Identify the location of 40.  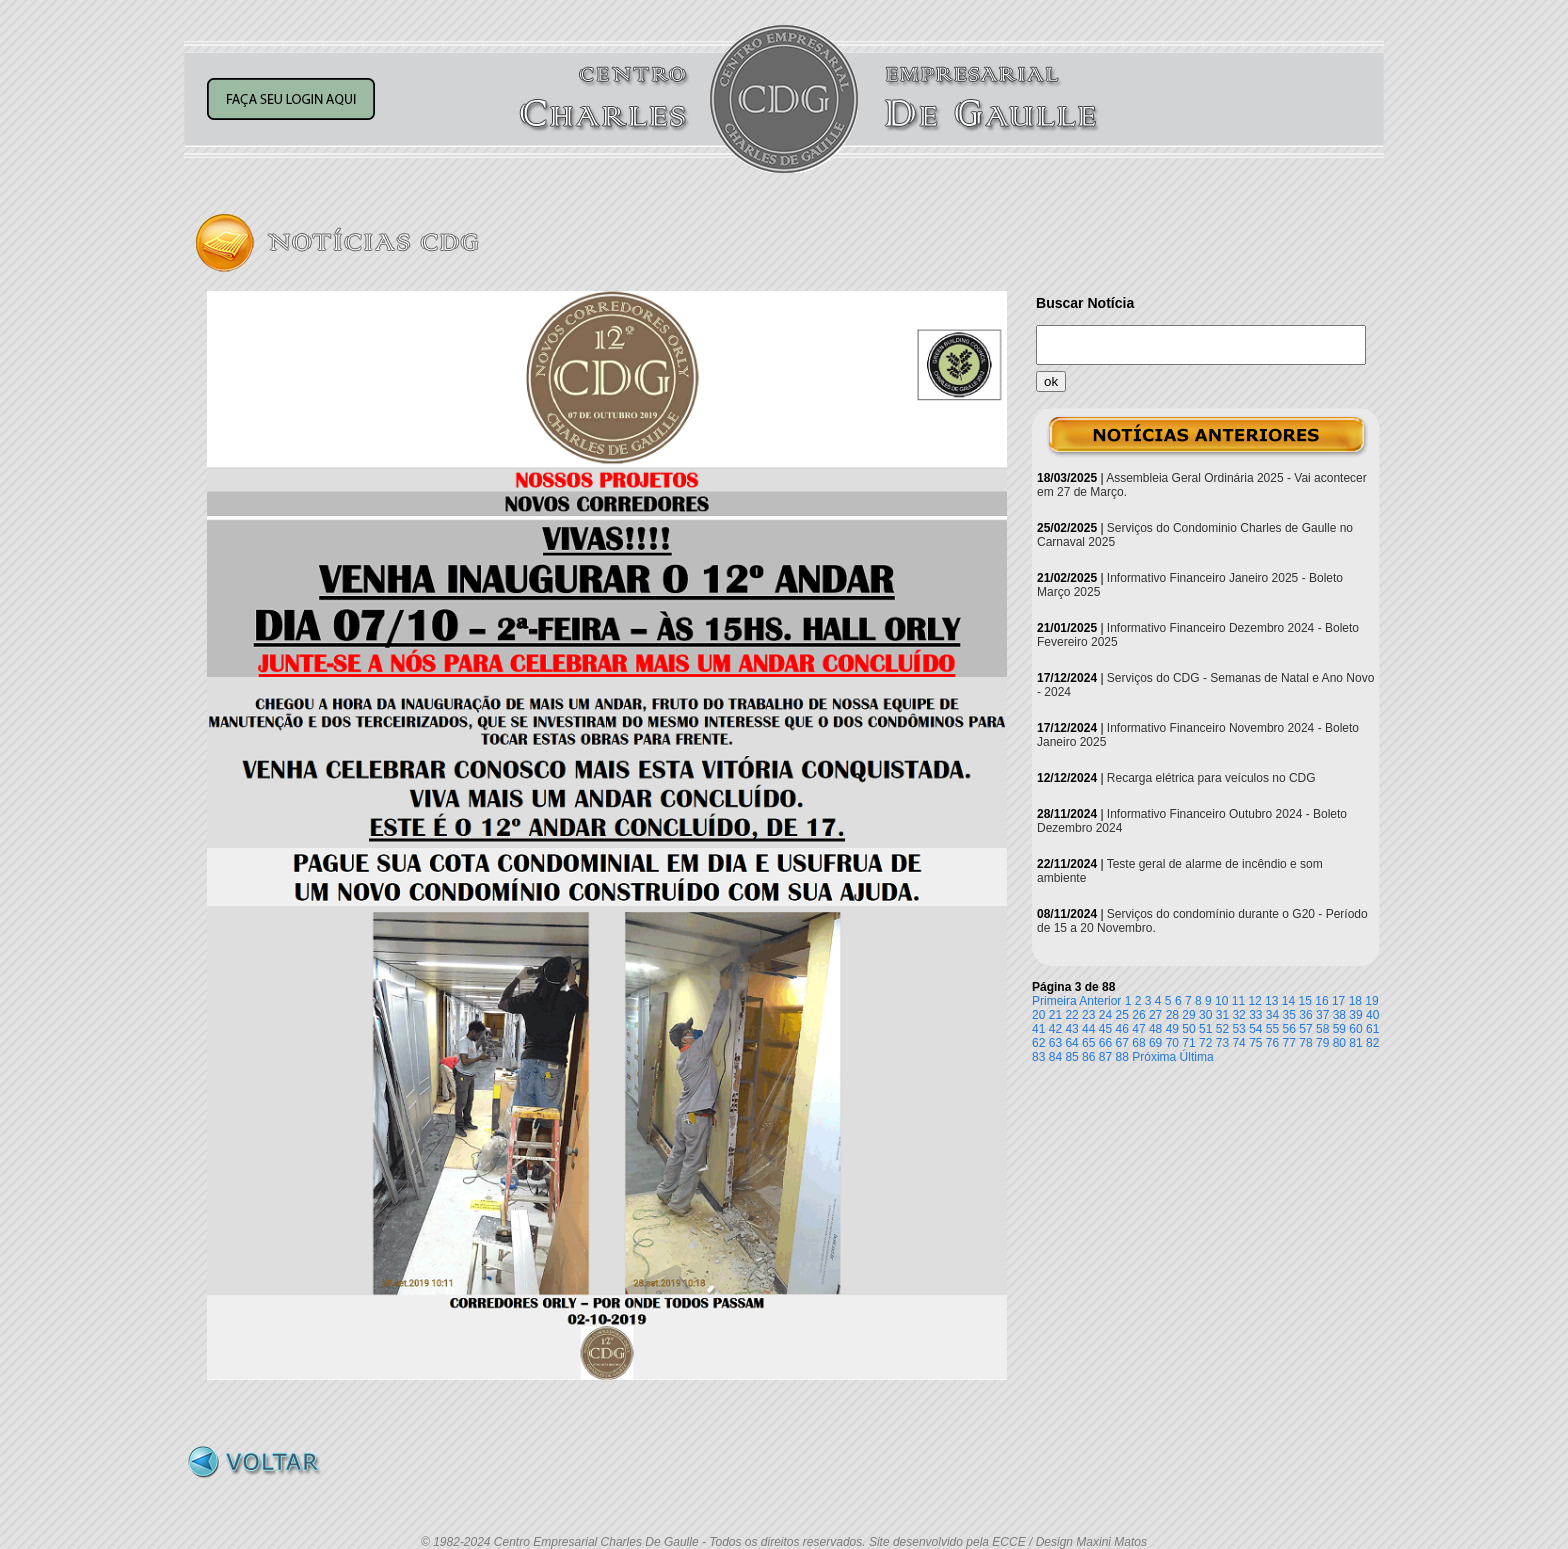
(1372, 1015).